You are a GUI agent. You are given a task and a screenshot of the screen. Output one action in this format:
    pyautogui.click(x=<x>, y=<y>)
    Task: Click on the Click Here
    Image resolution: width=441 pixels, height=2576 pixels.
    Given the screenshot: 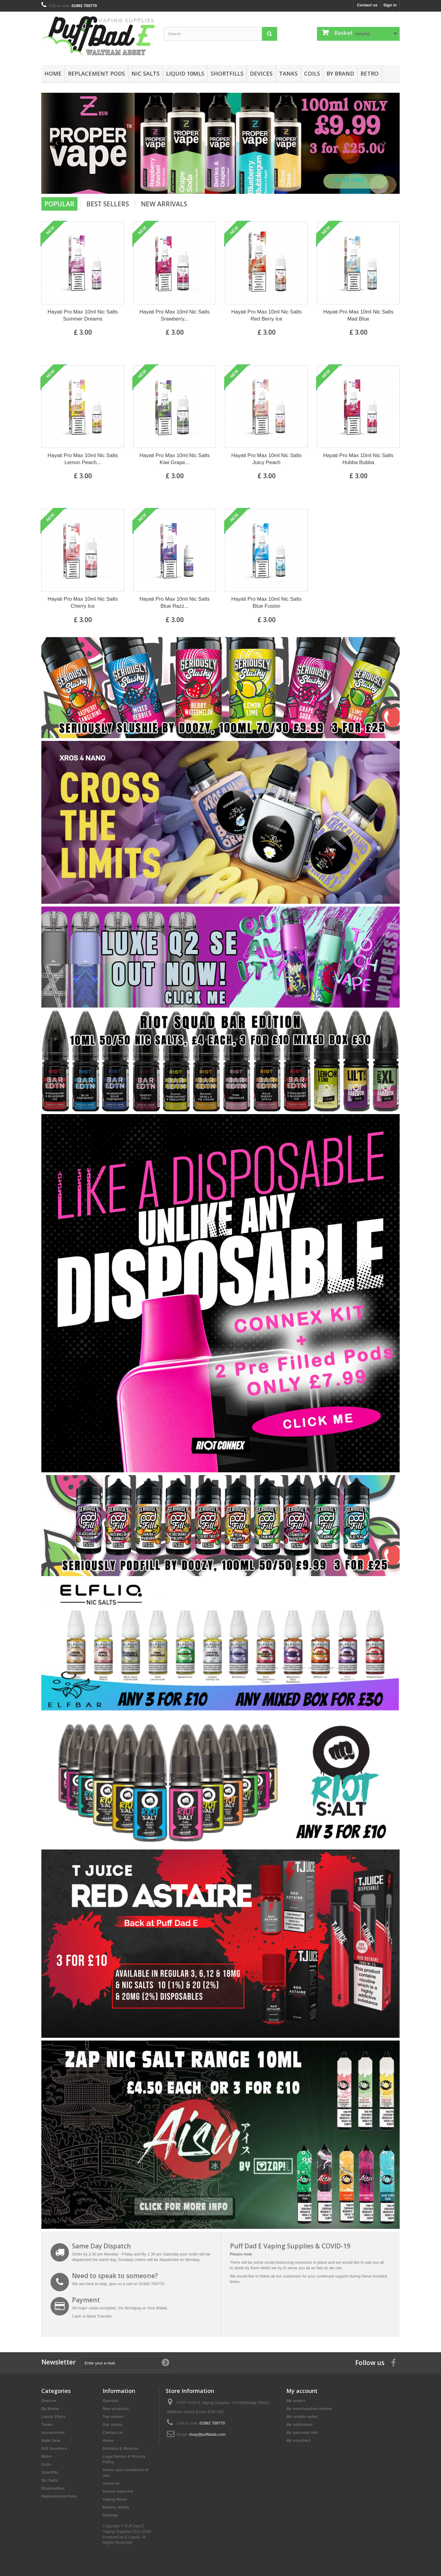 What is the action you would take?
    pyautogui.click(x=350, y=180)
    